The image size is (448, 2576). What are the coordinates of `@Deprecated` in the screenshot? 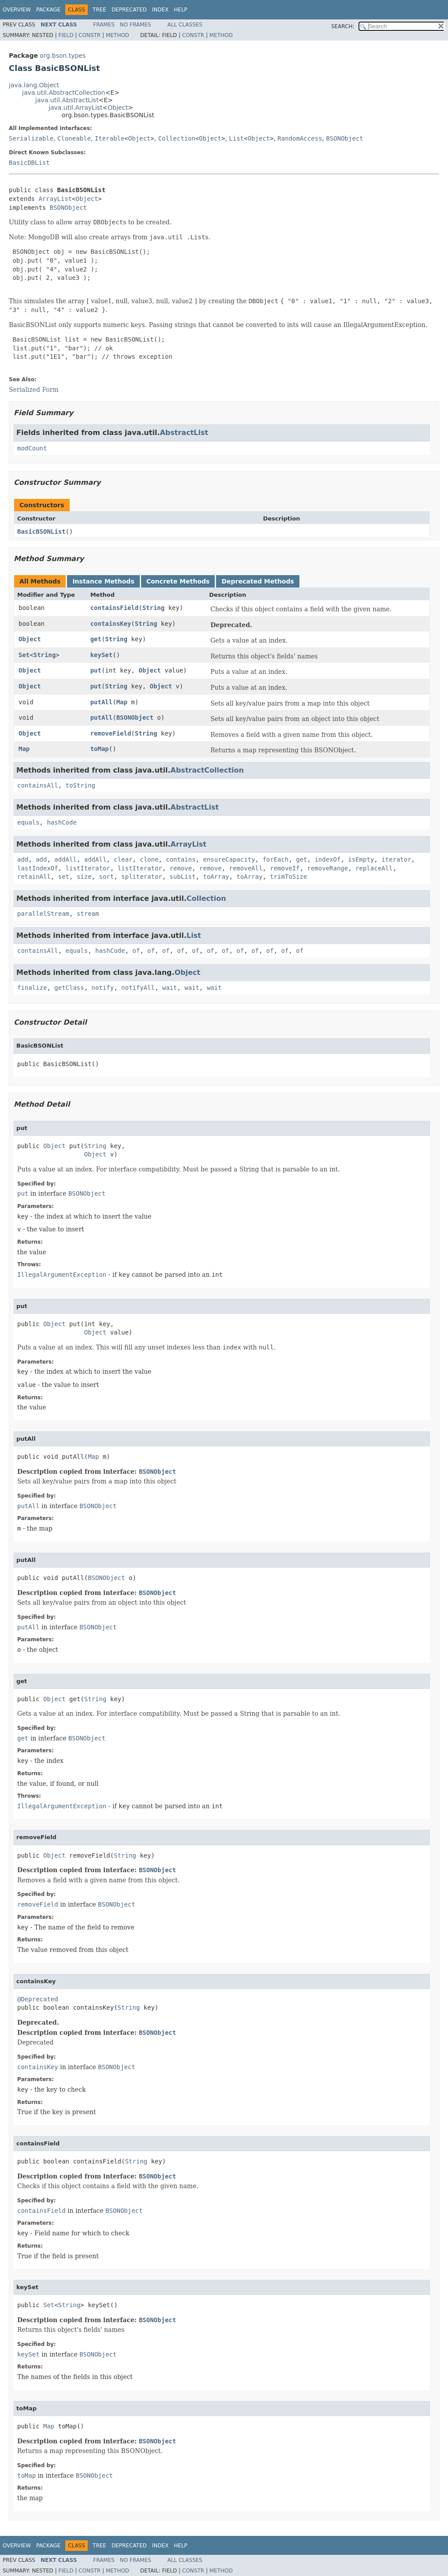 It's located at (37, 1999).